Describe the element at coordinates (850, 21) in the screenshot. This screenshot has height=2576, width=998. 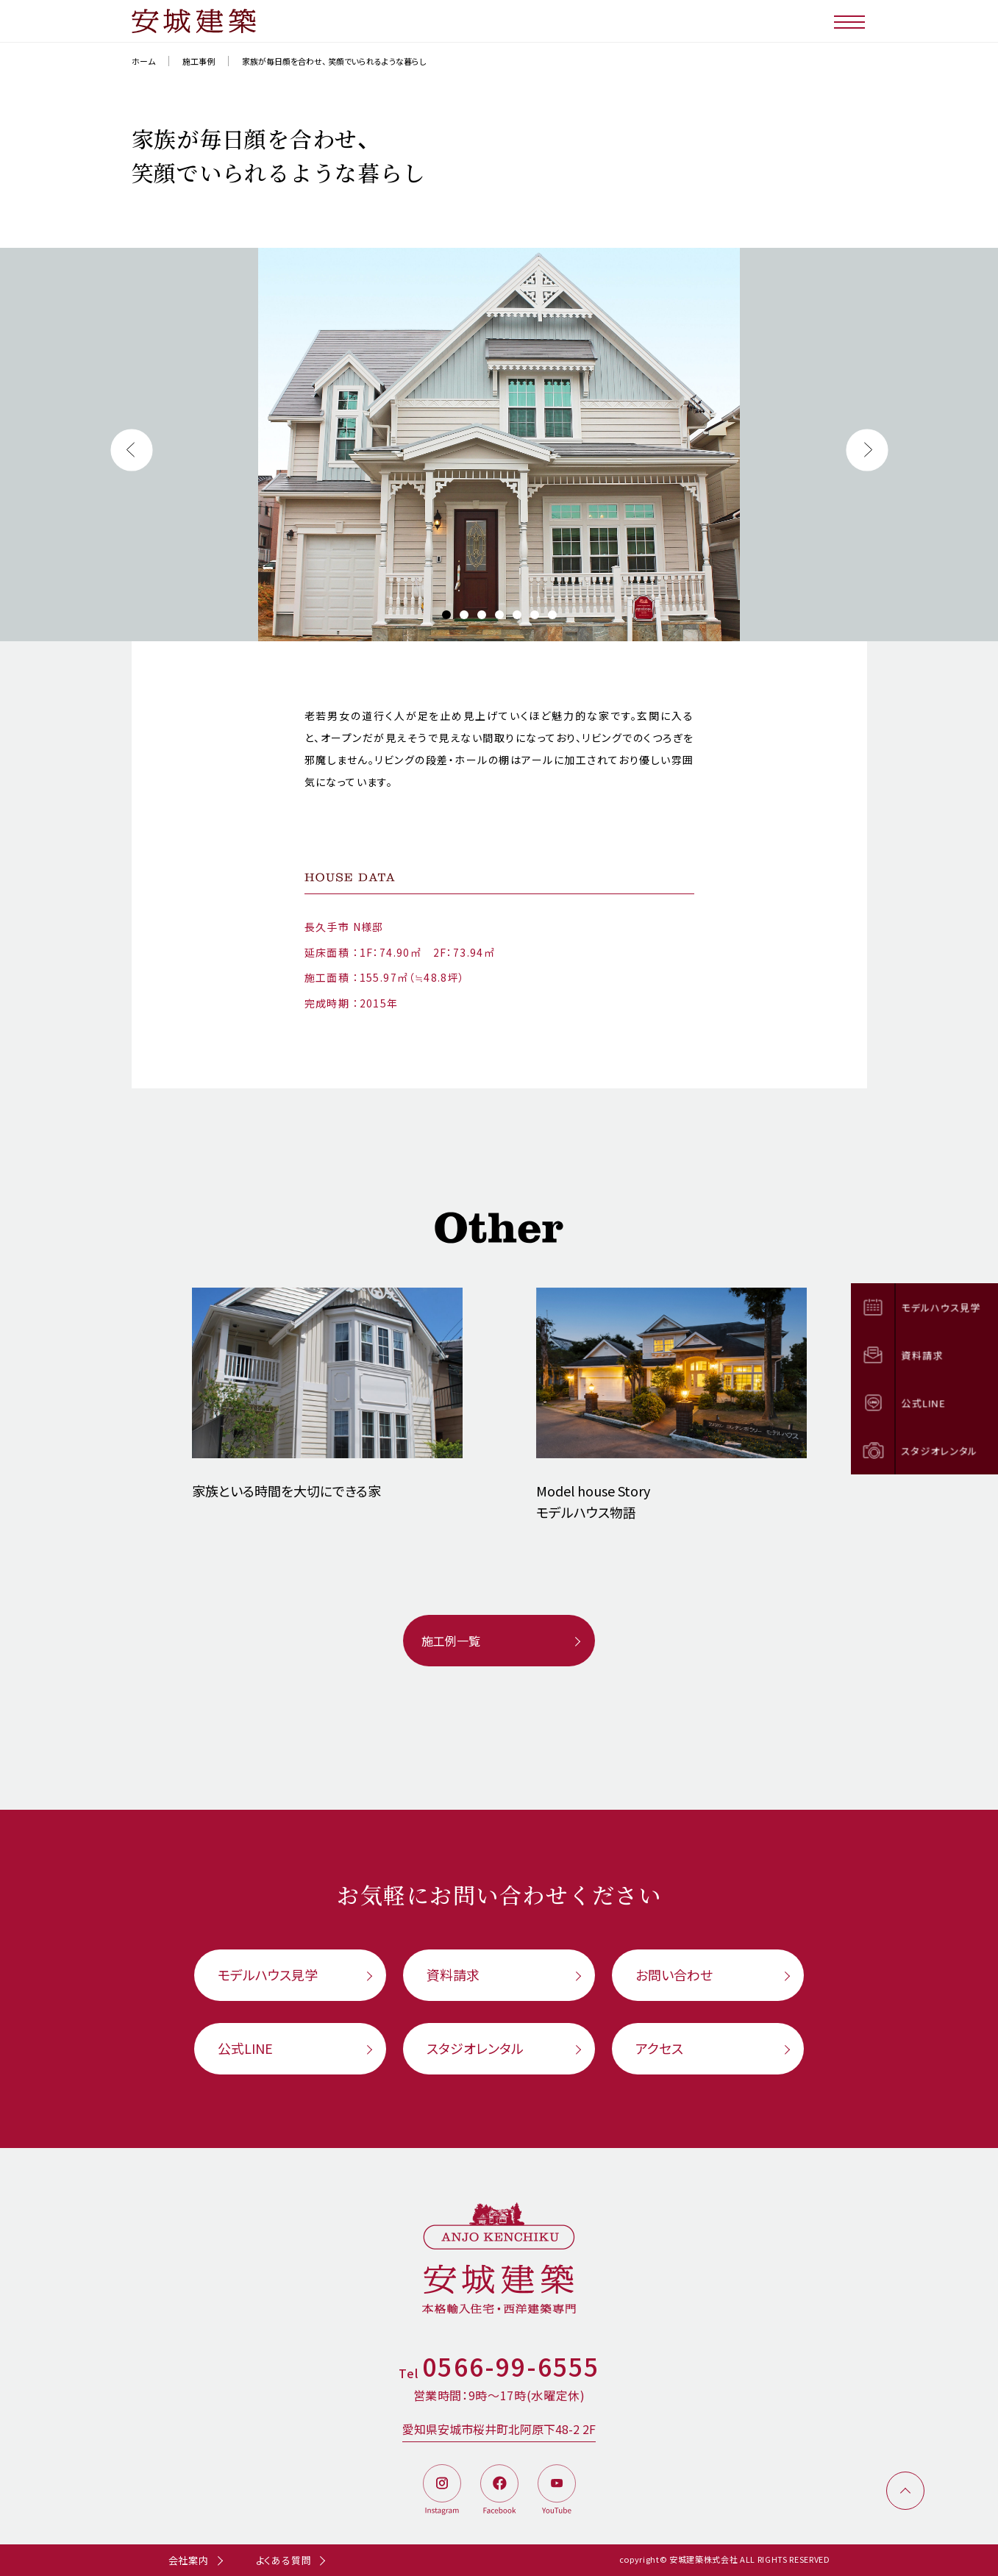
I see `[メニューボタン]` at that location.